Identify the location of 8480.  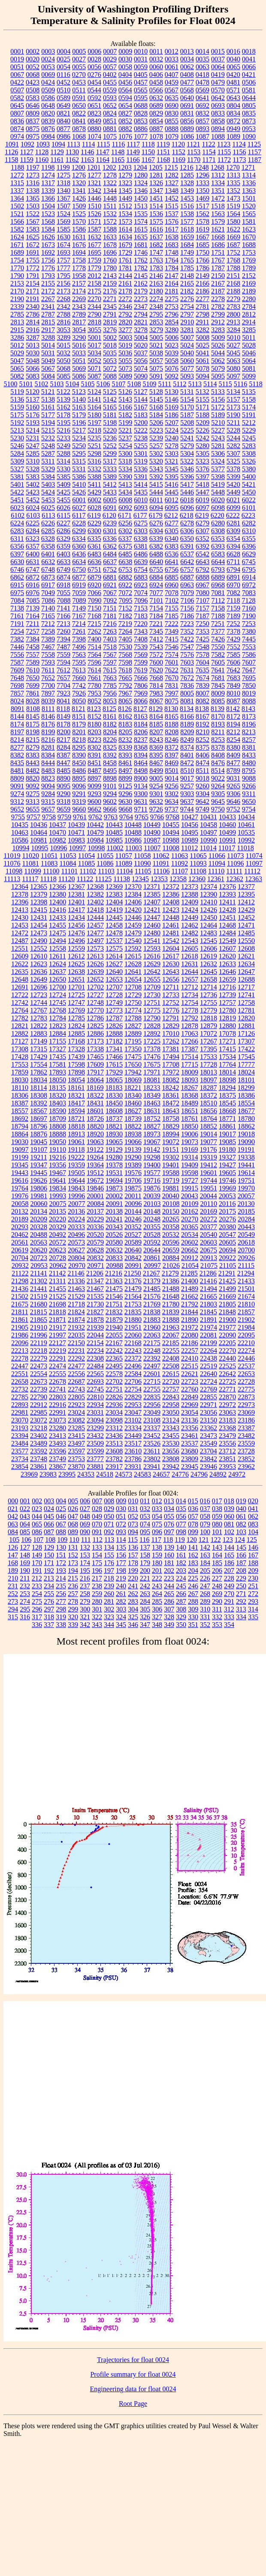
(249, 762).